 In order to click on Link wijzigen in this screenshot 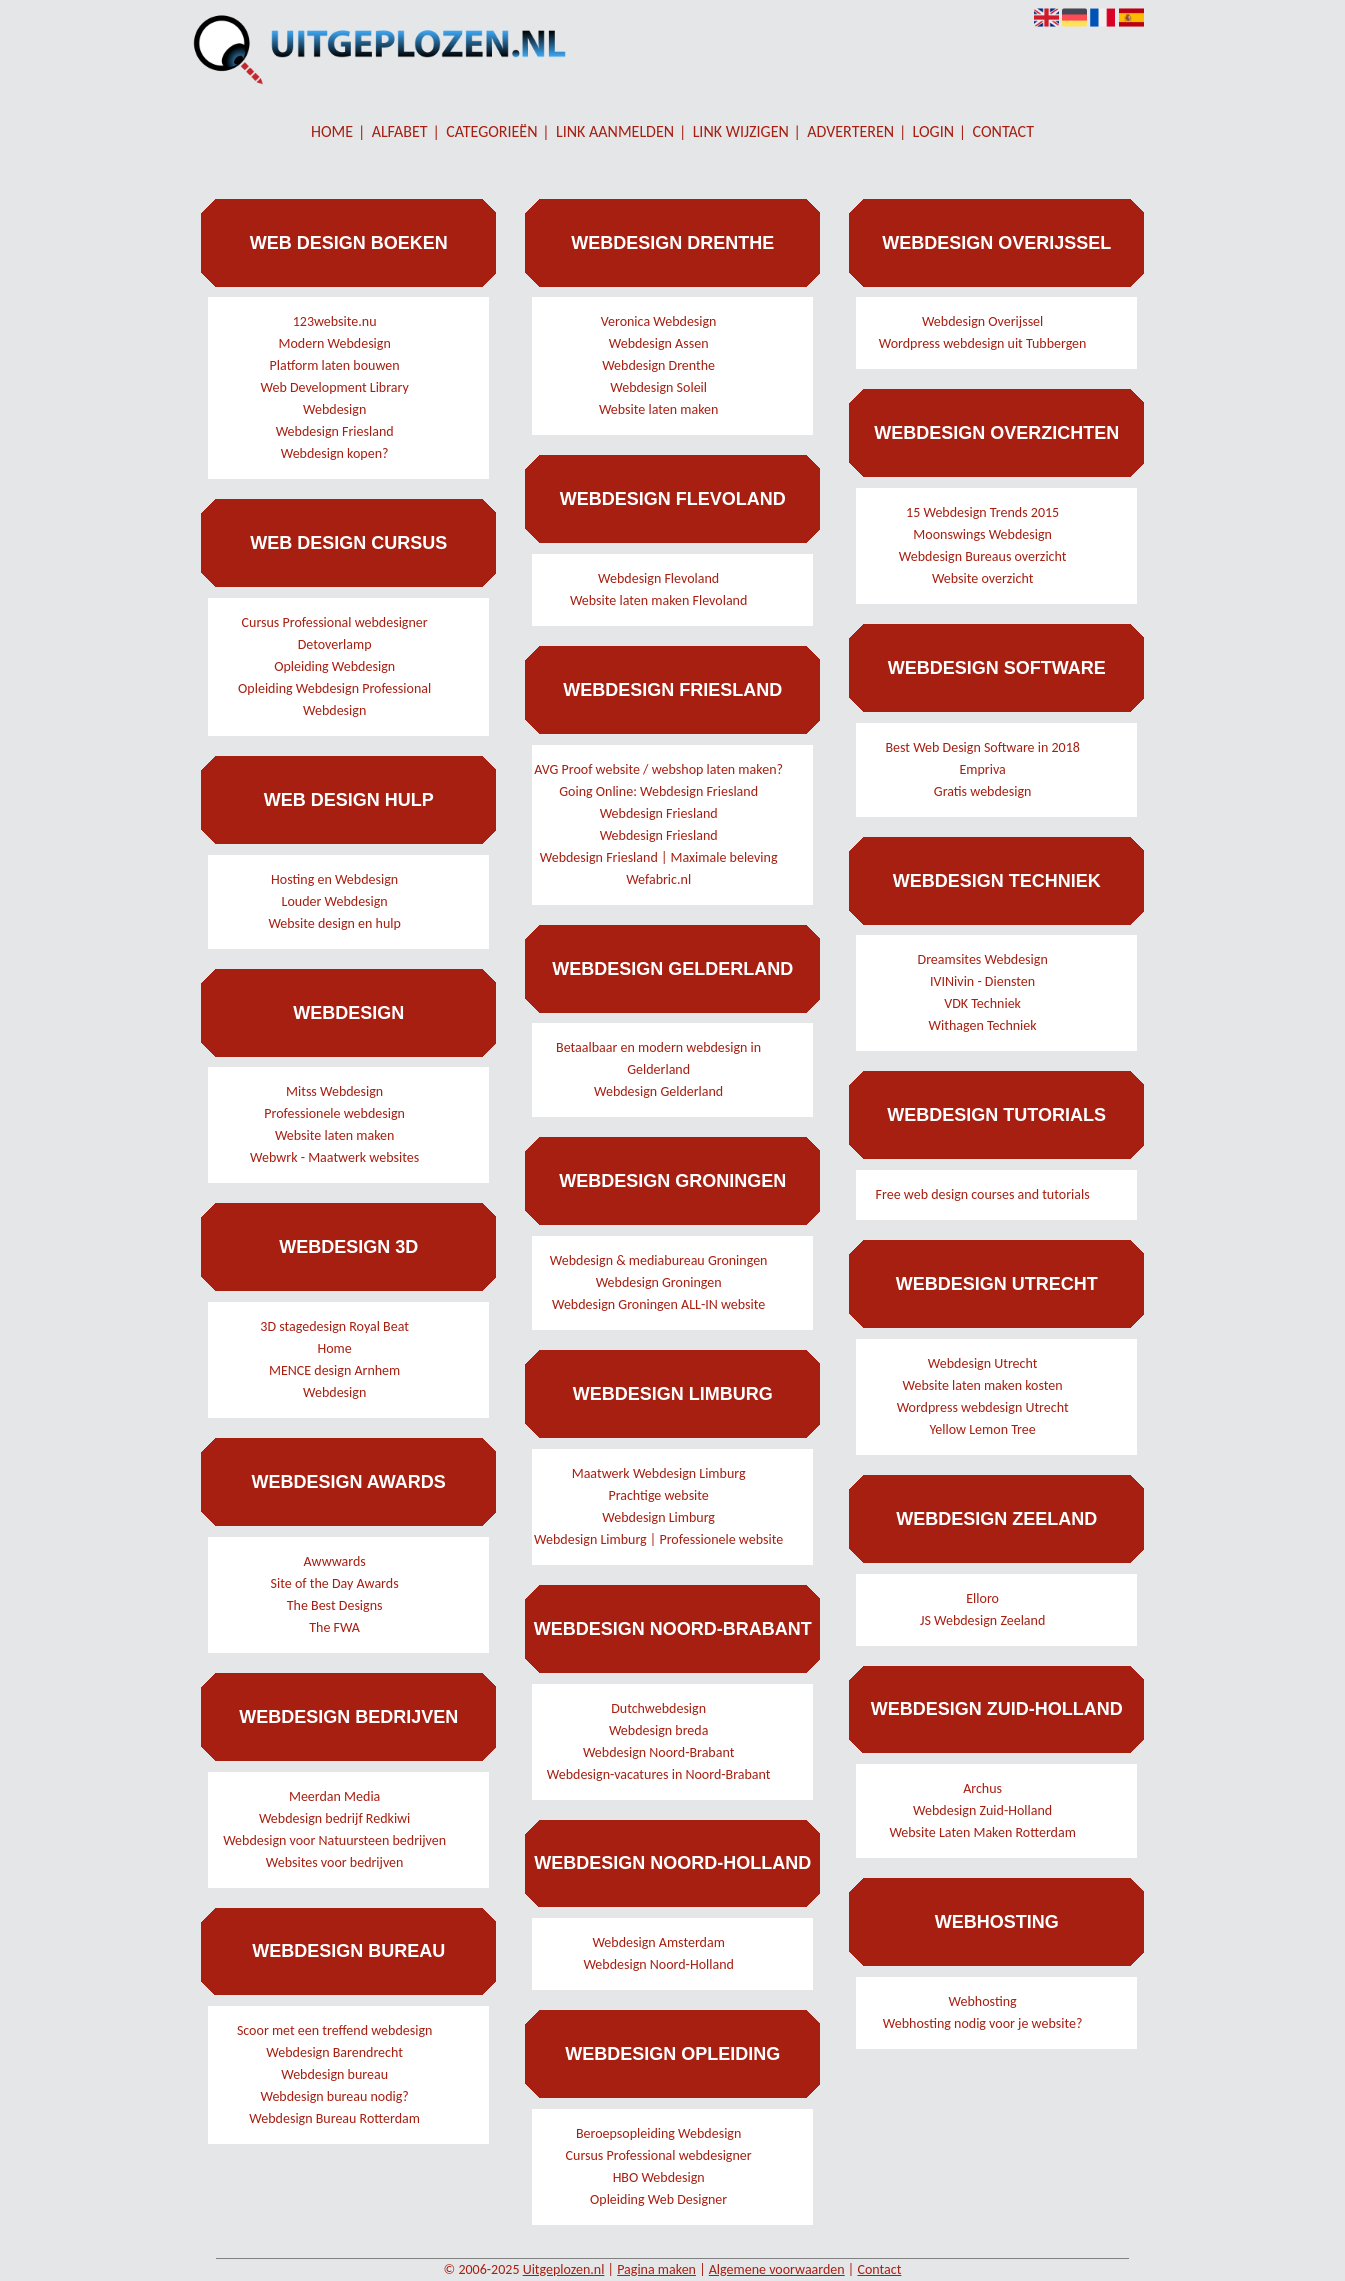, I will do `click(741, 131)`.